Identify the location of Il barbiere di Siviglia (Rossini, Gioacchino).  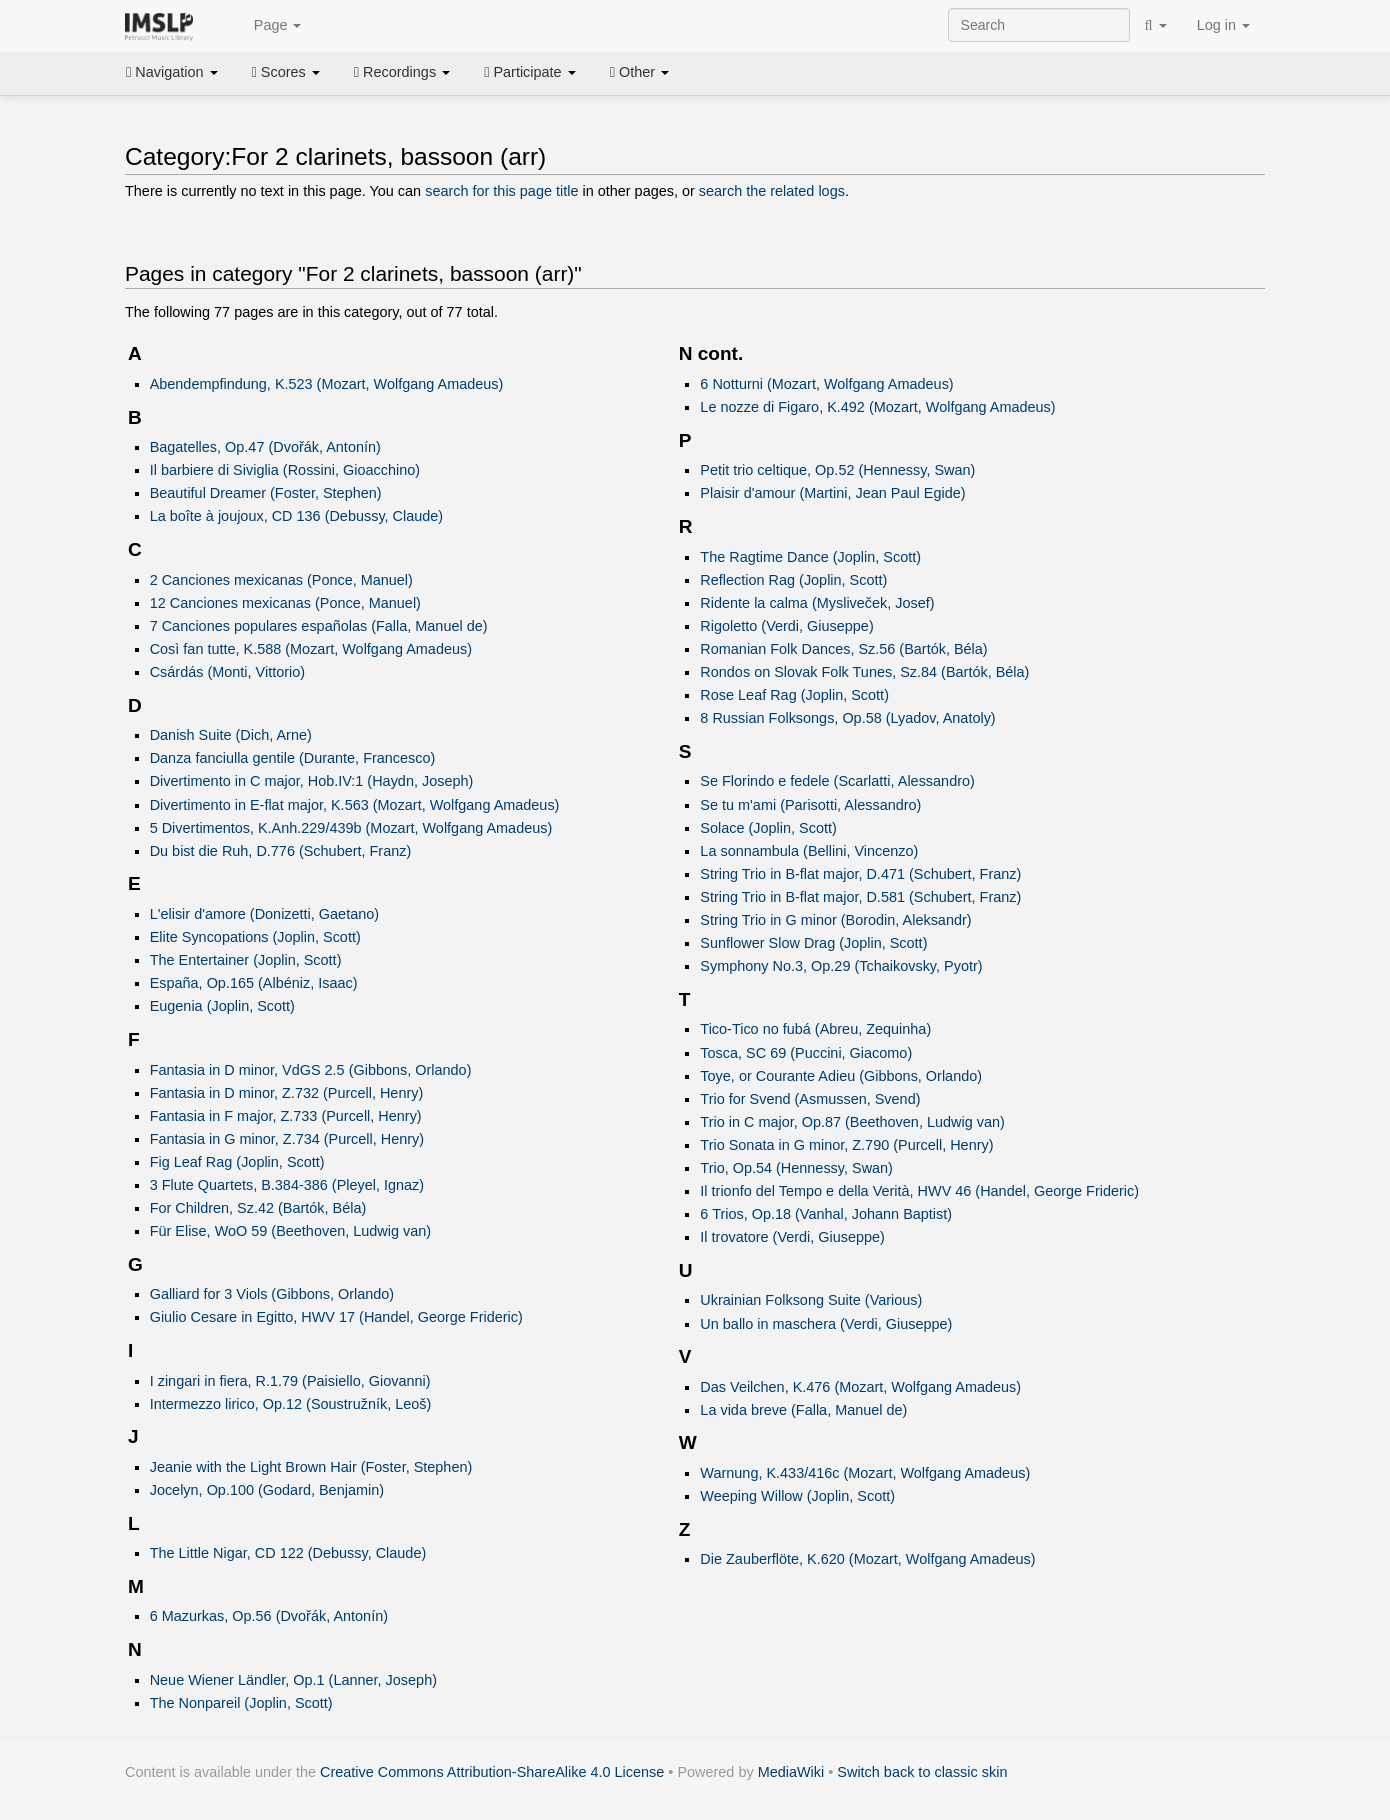
(285, 470).